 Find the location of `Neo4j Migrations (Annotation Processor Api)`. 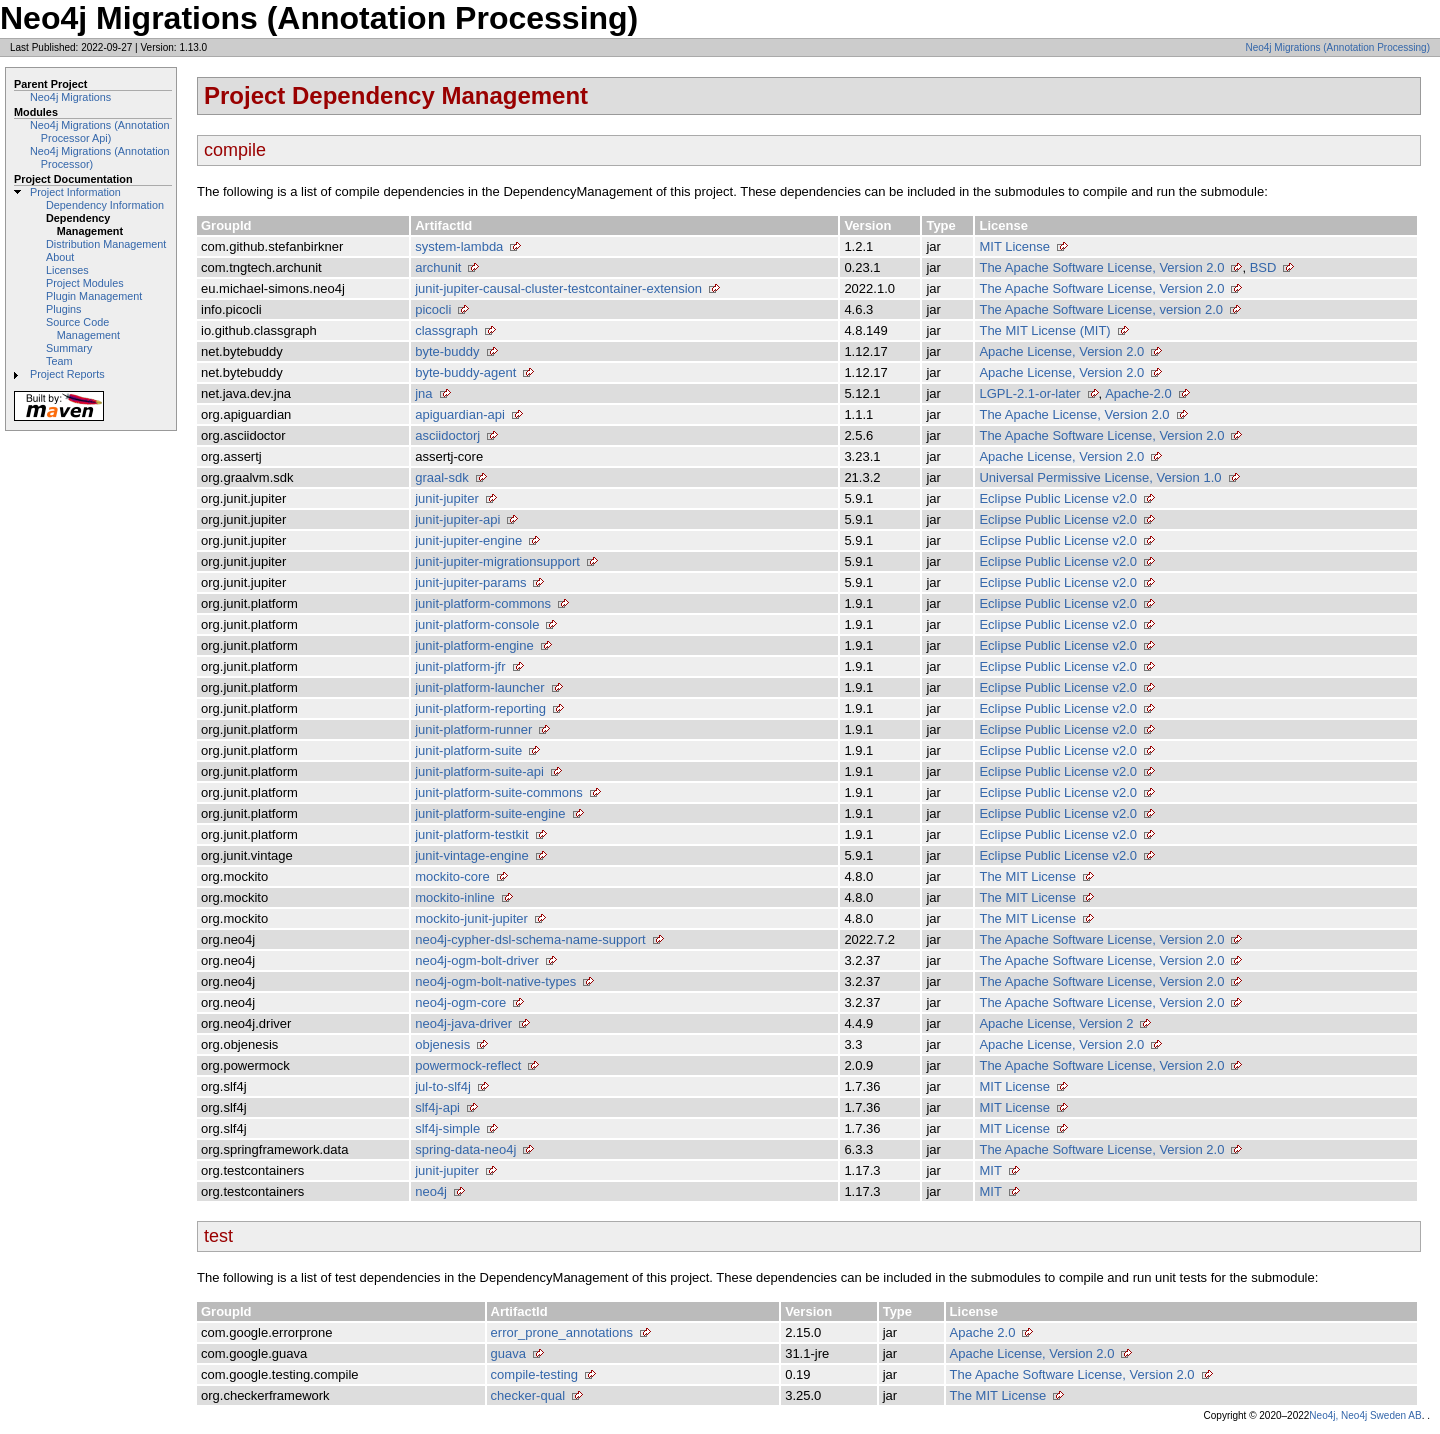

Neo4j Migrations (Annotation Processor Api) is located at coordinates (100, 131).